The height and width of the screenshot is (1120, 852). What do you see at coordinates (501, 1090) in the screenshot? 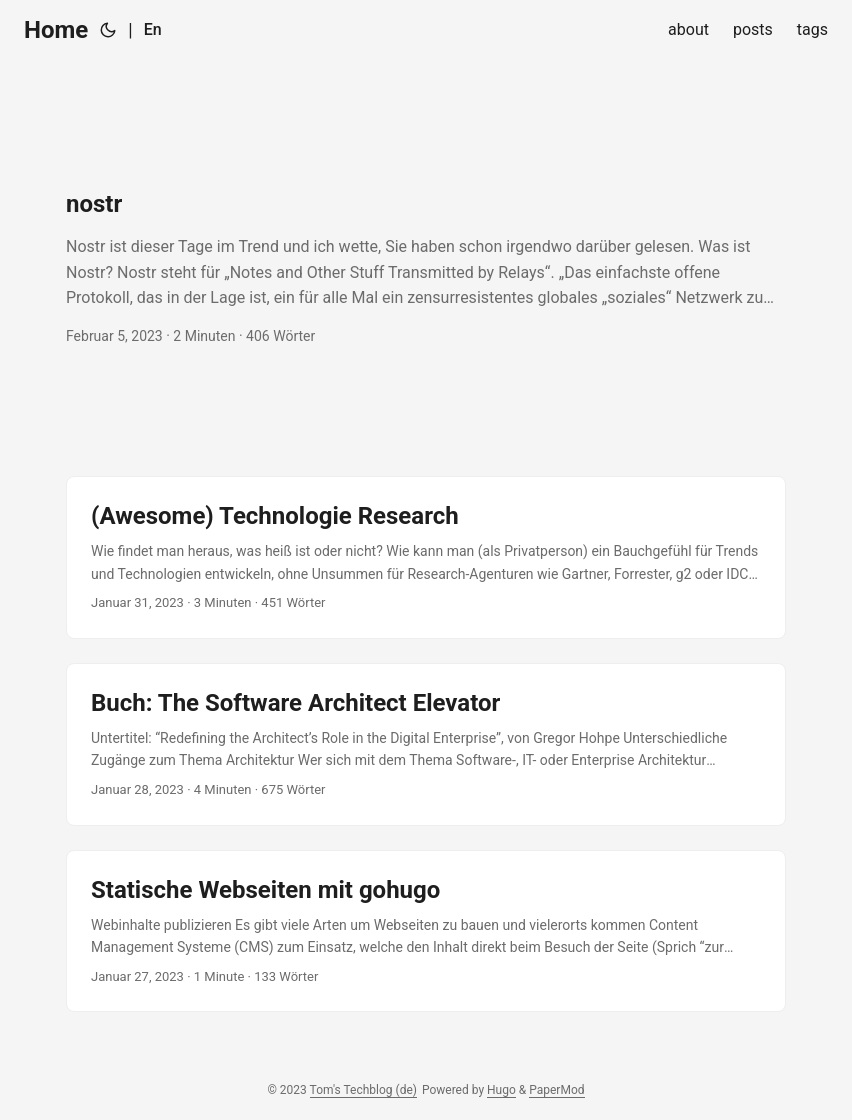
I see `Hugo` at bounding box center [501, 1090].